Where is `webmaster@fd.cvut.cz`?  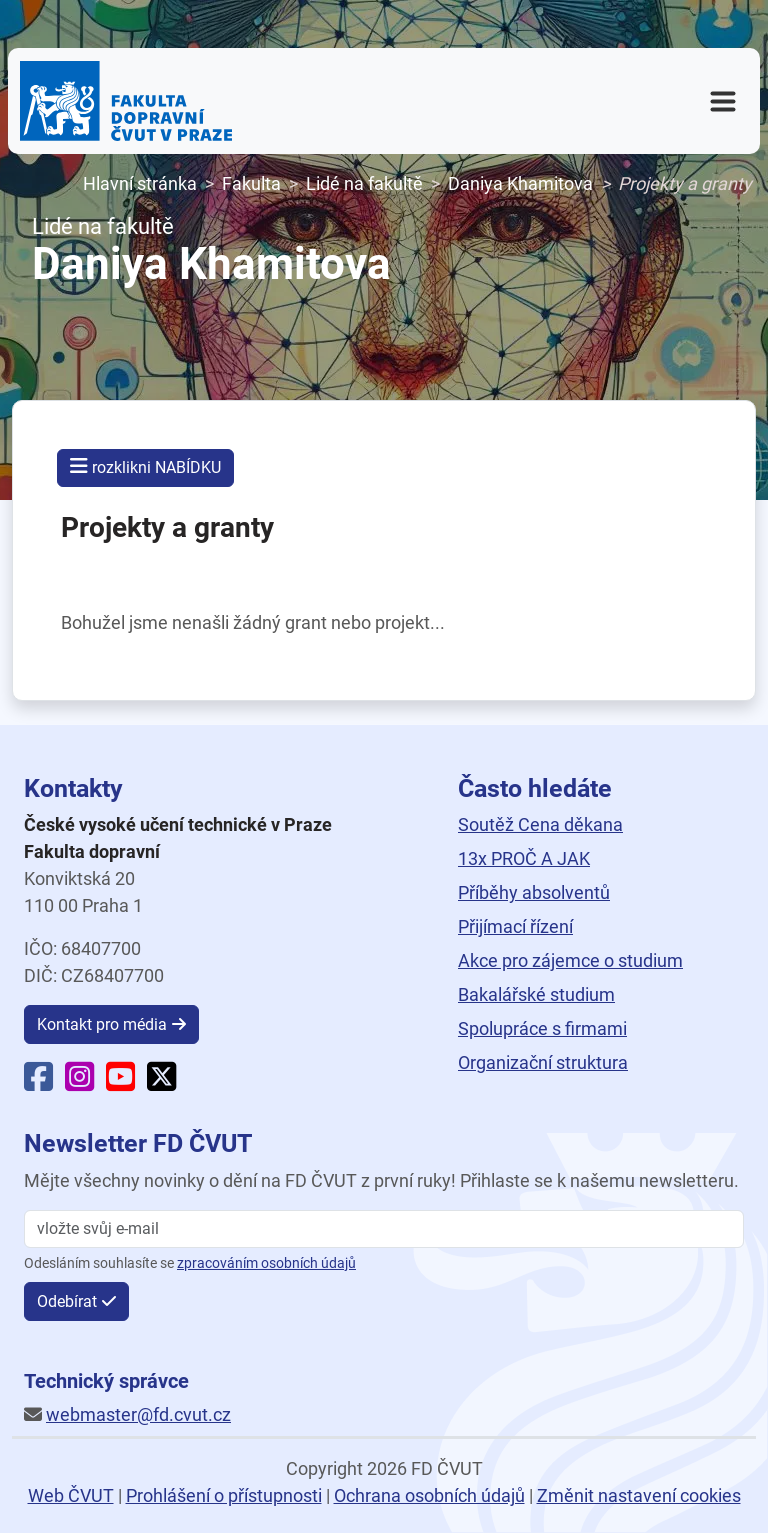
webmaster@fd.cvut.cz is located at coordinates (138, 1414).